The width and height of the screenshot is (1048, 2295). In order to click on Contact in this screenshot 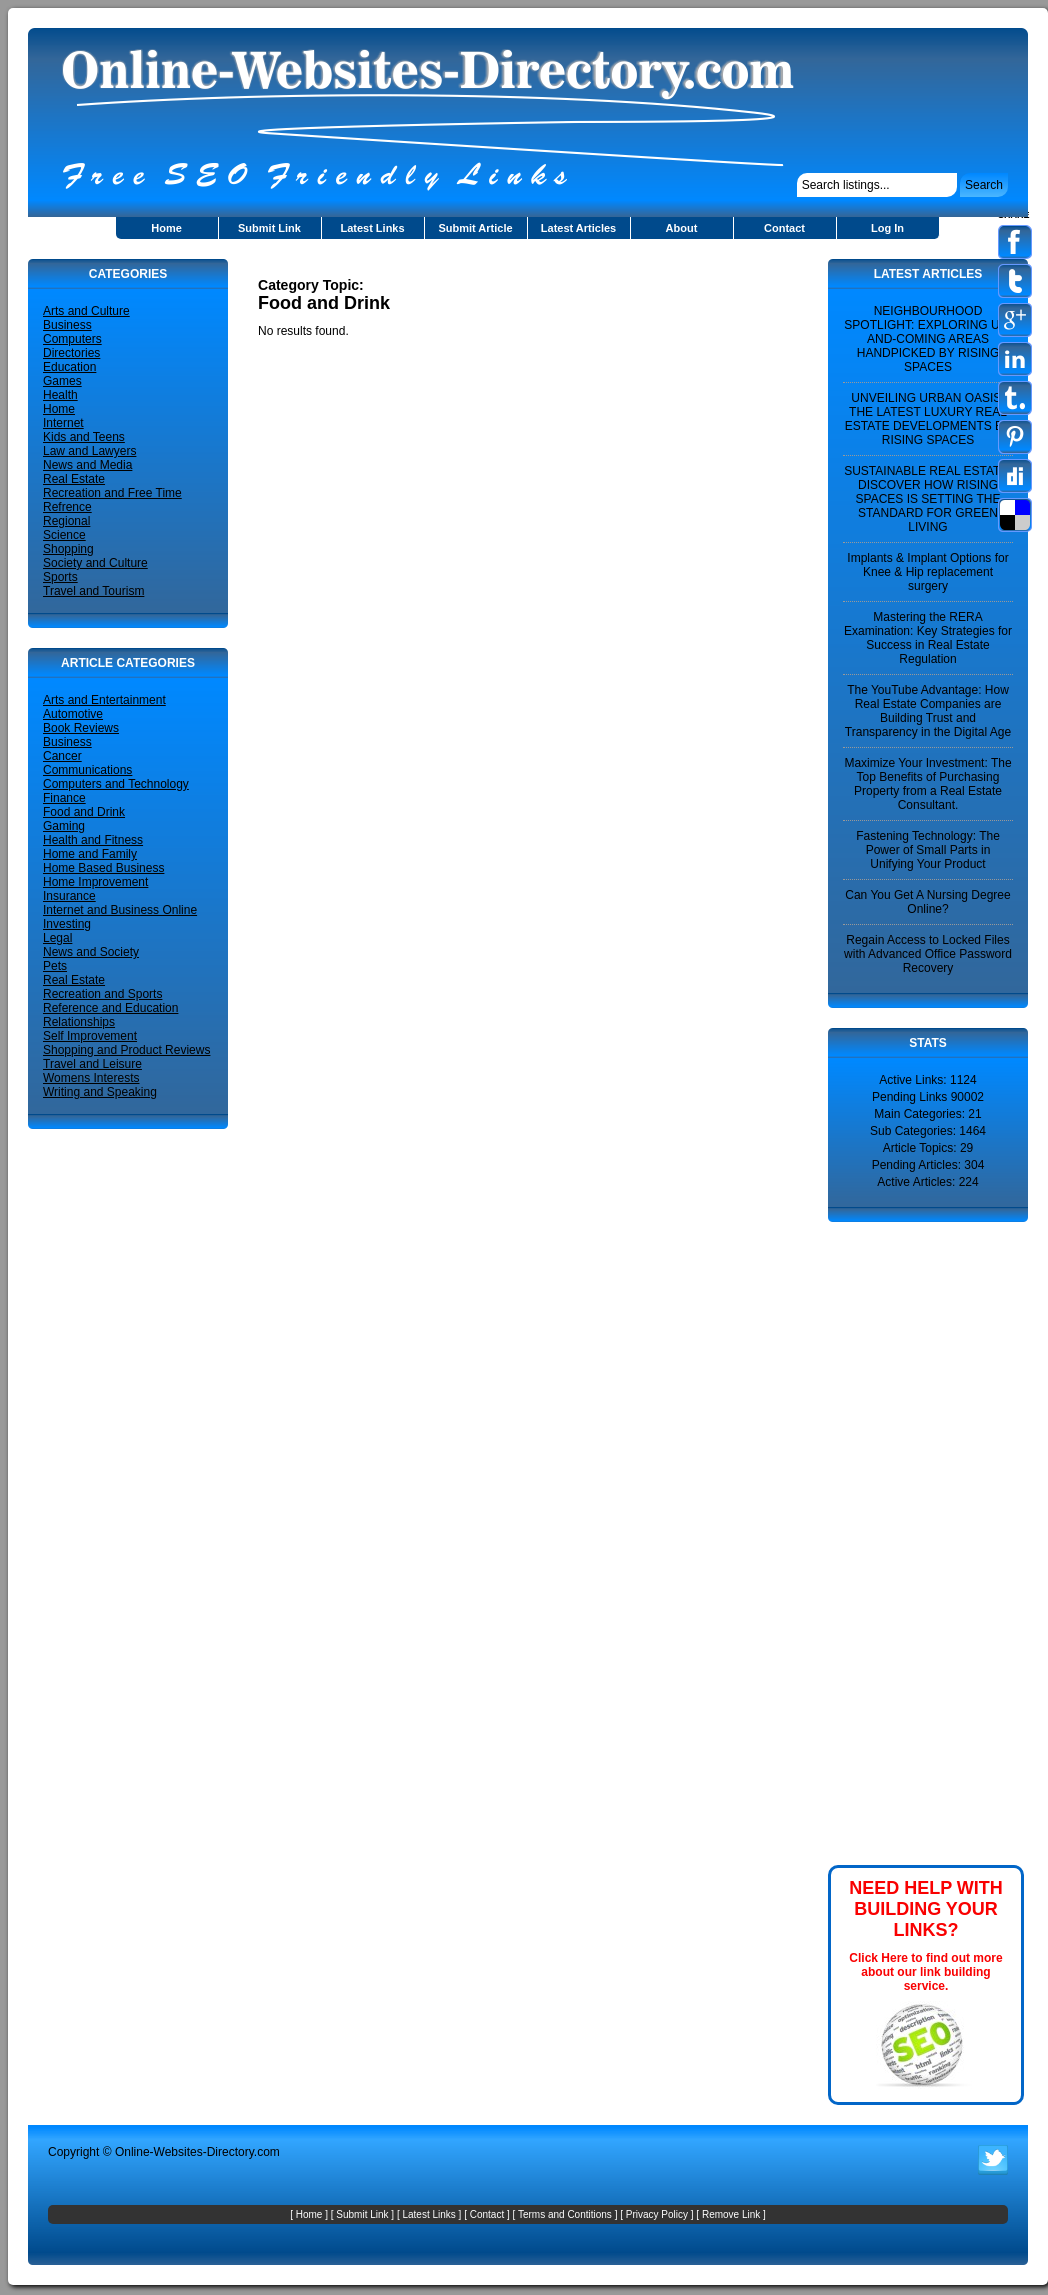, I will do `click(784, 228)`.